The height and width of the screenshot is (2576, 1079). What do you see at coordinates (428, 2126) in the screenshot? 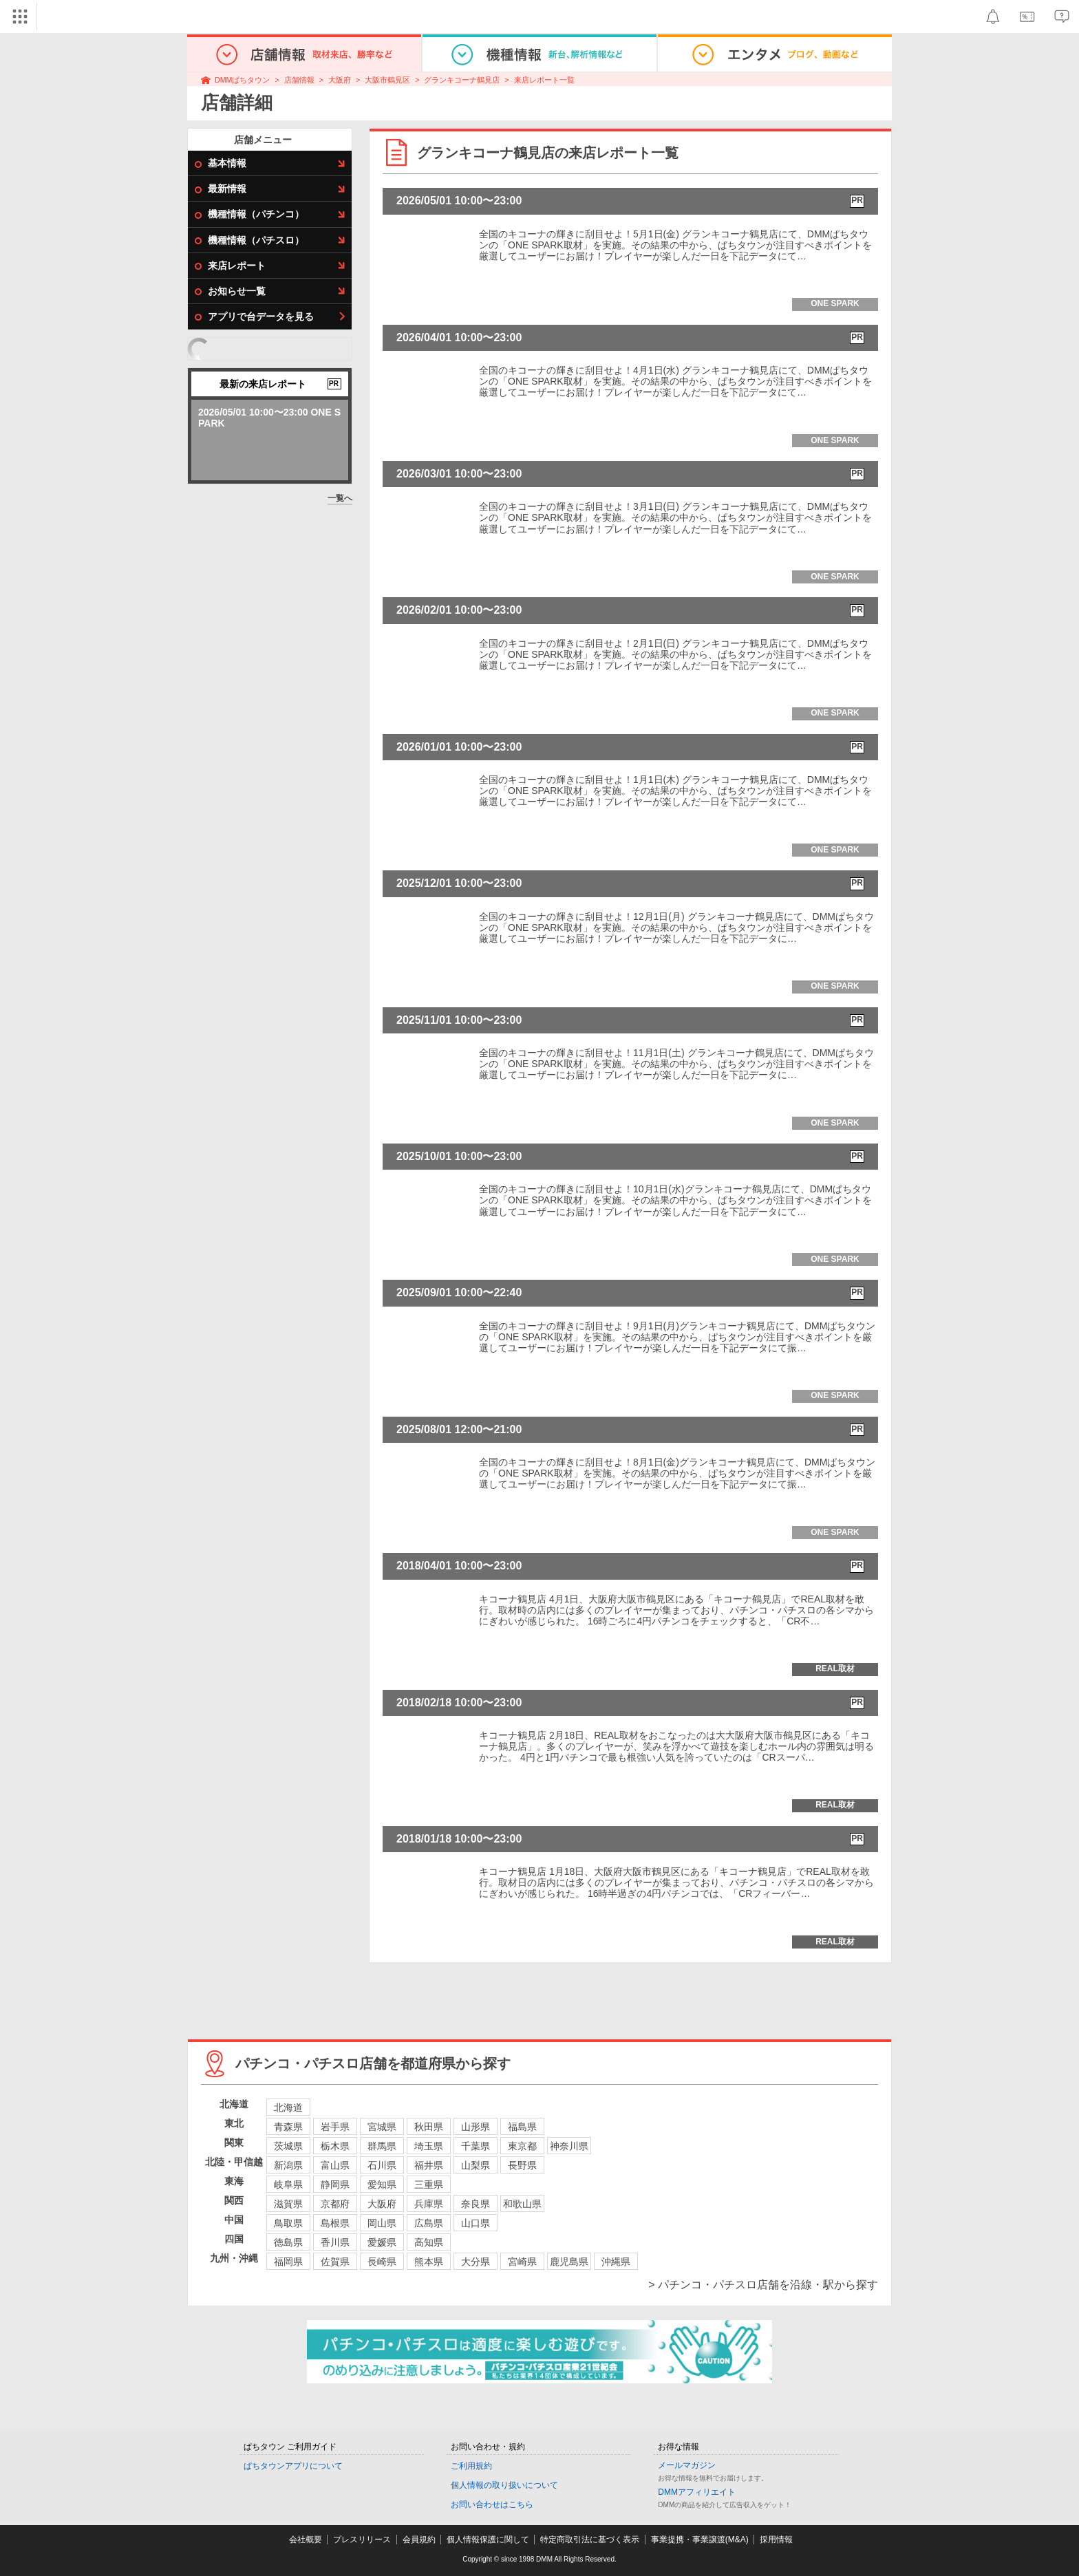
I see `秋田県` at bounding box center [428, 2126].